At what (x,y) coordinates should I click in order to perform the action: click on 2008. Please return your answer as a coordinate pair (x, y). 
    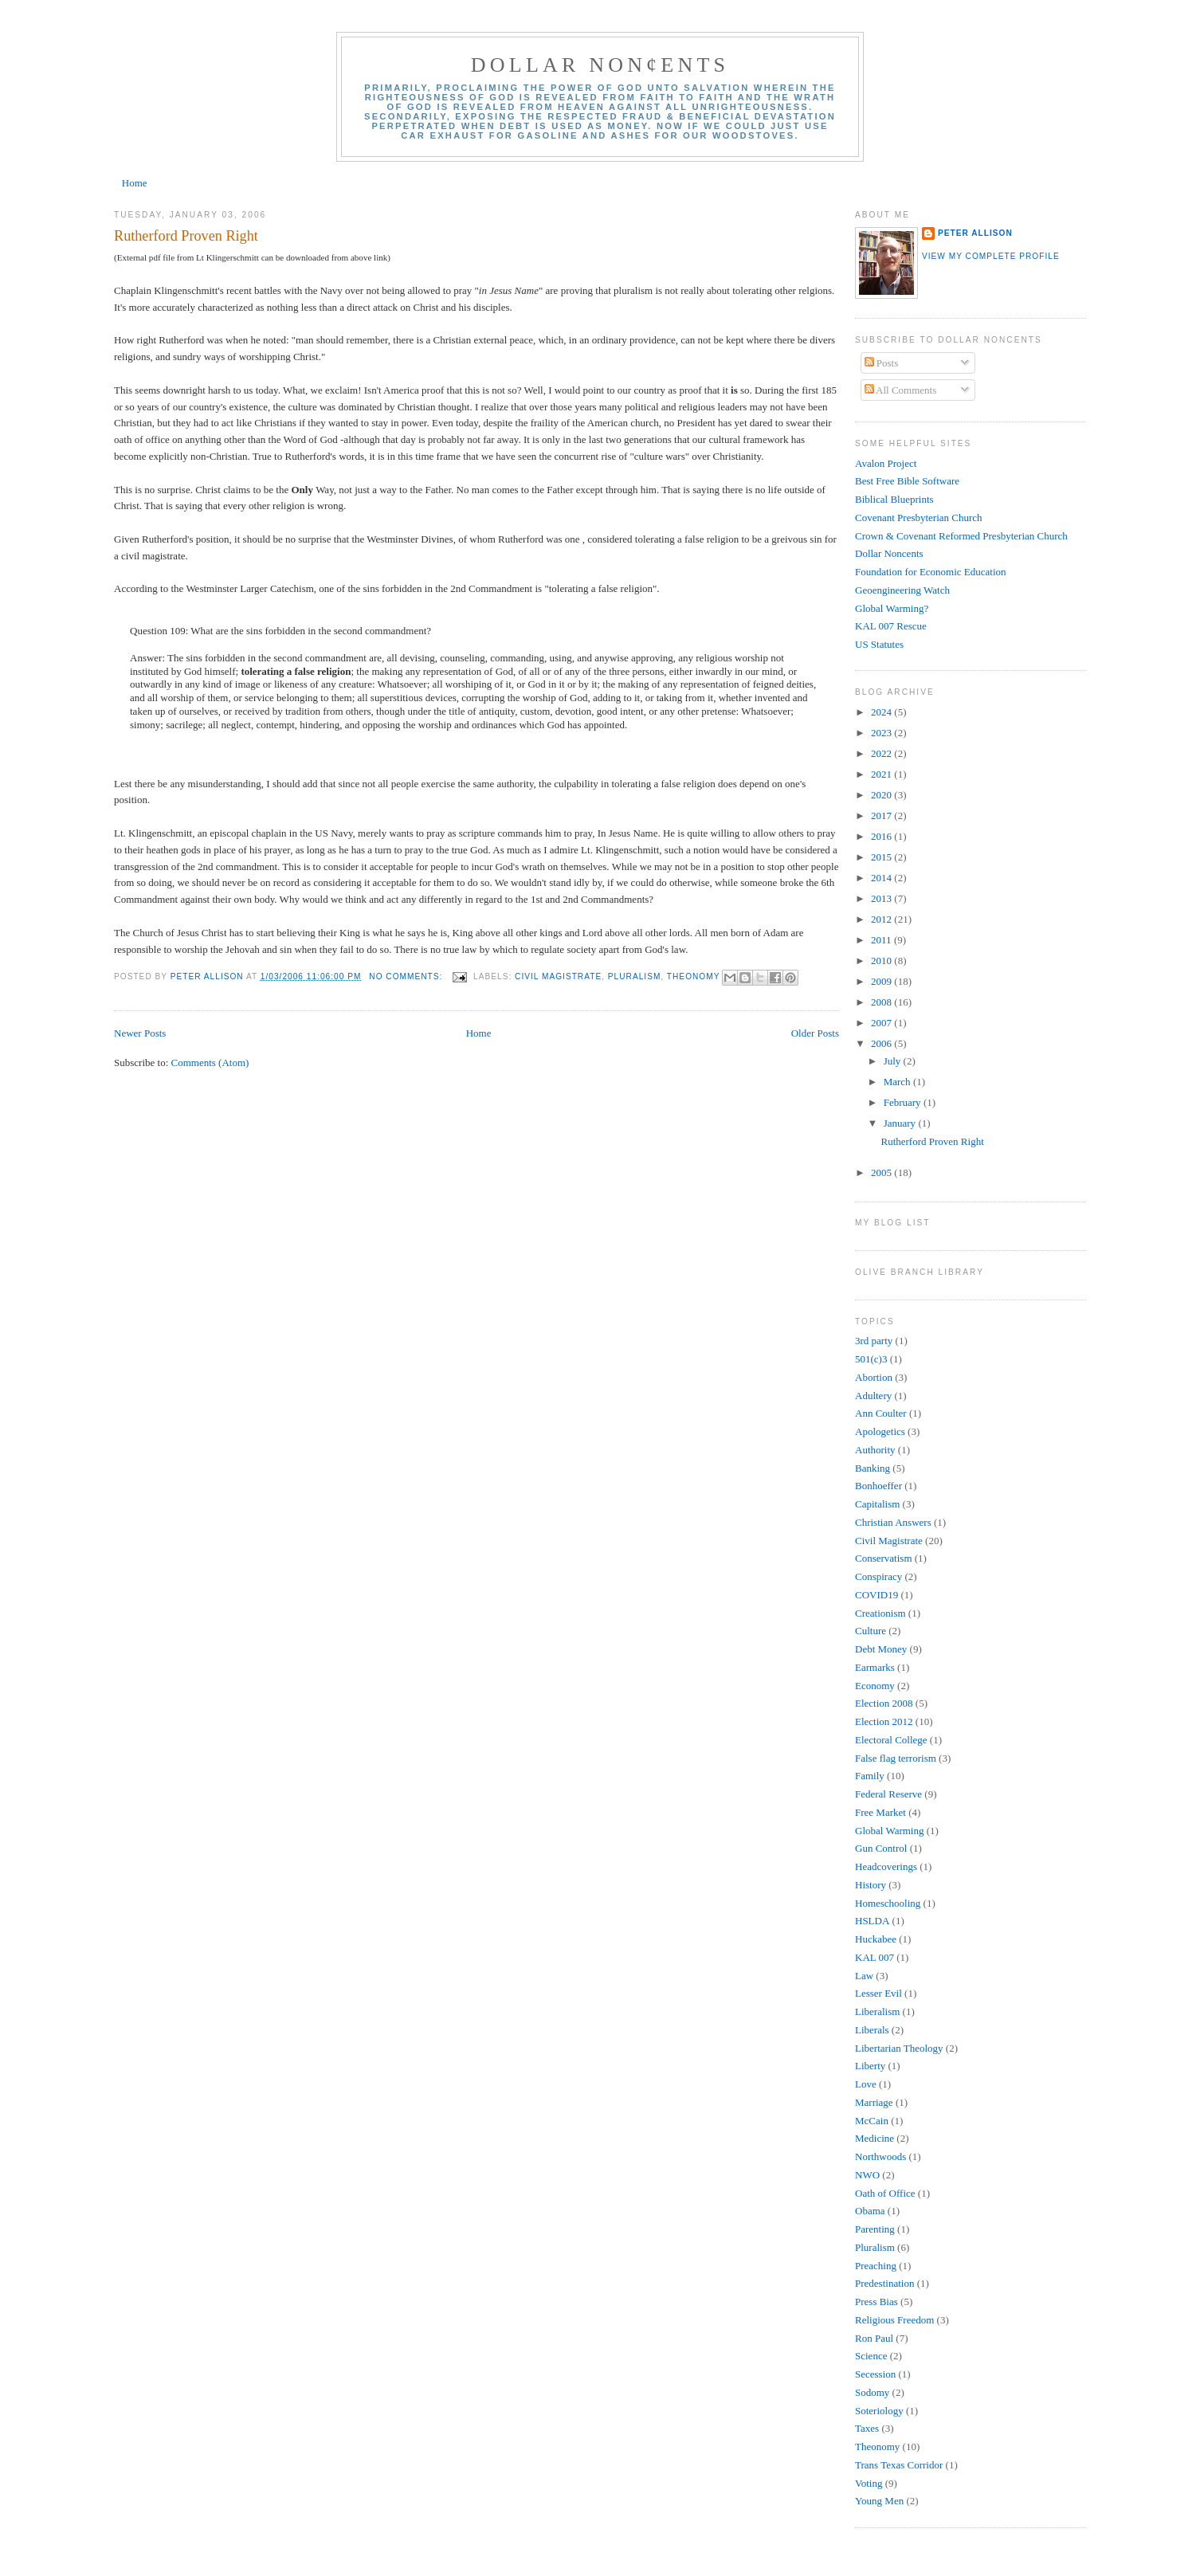
    Looking at the image, I should click on (882, 1002).